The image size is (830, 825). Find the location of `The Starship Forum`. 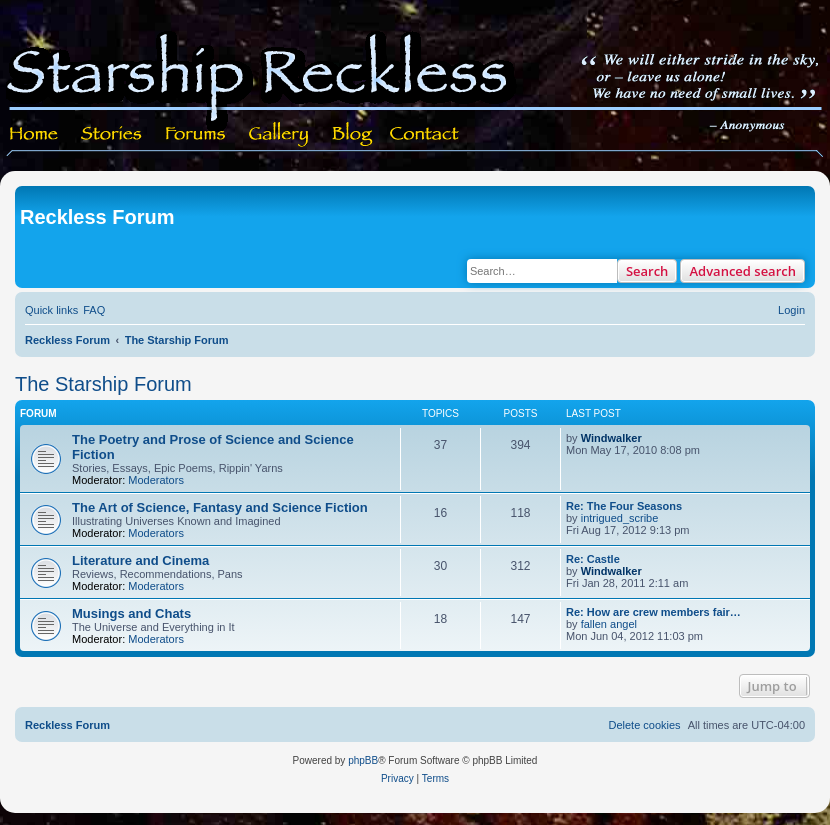

The Starship Forum is located at coordinates (103, 384).